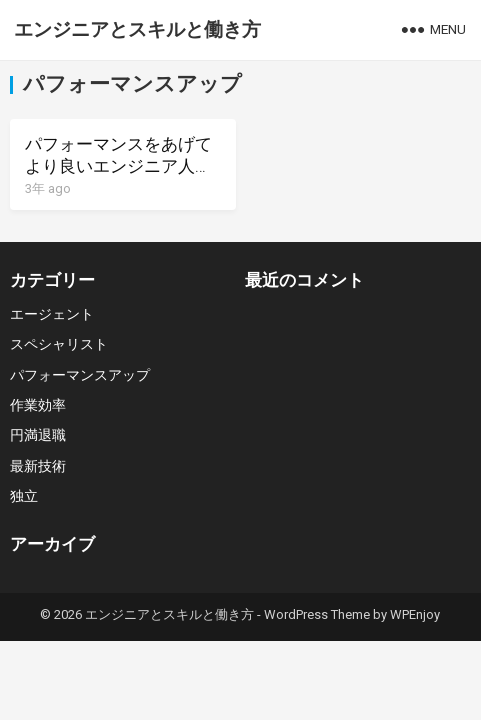 The image size is (481, 720). I want to click on エージェント, so click(52, 314).